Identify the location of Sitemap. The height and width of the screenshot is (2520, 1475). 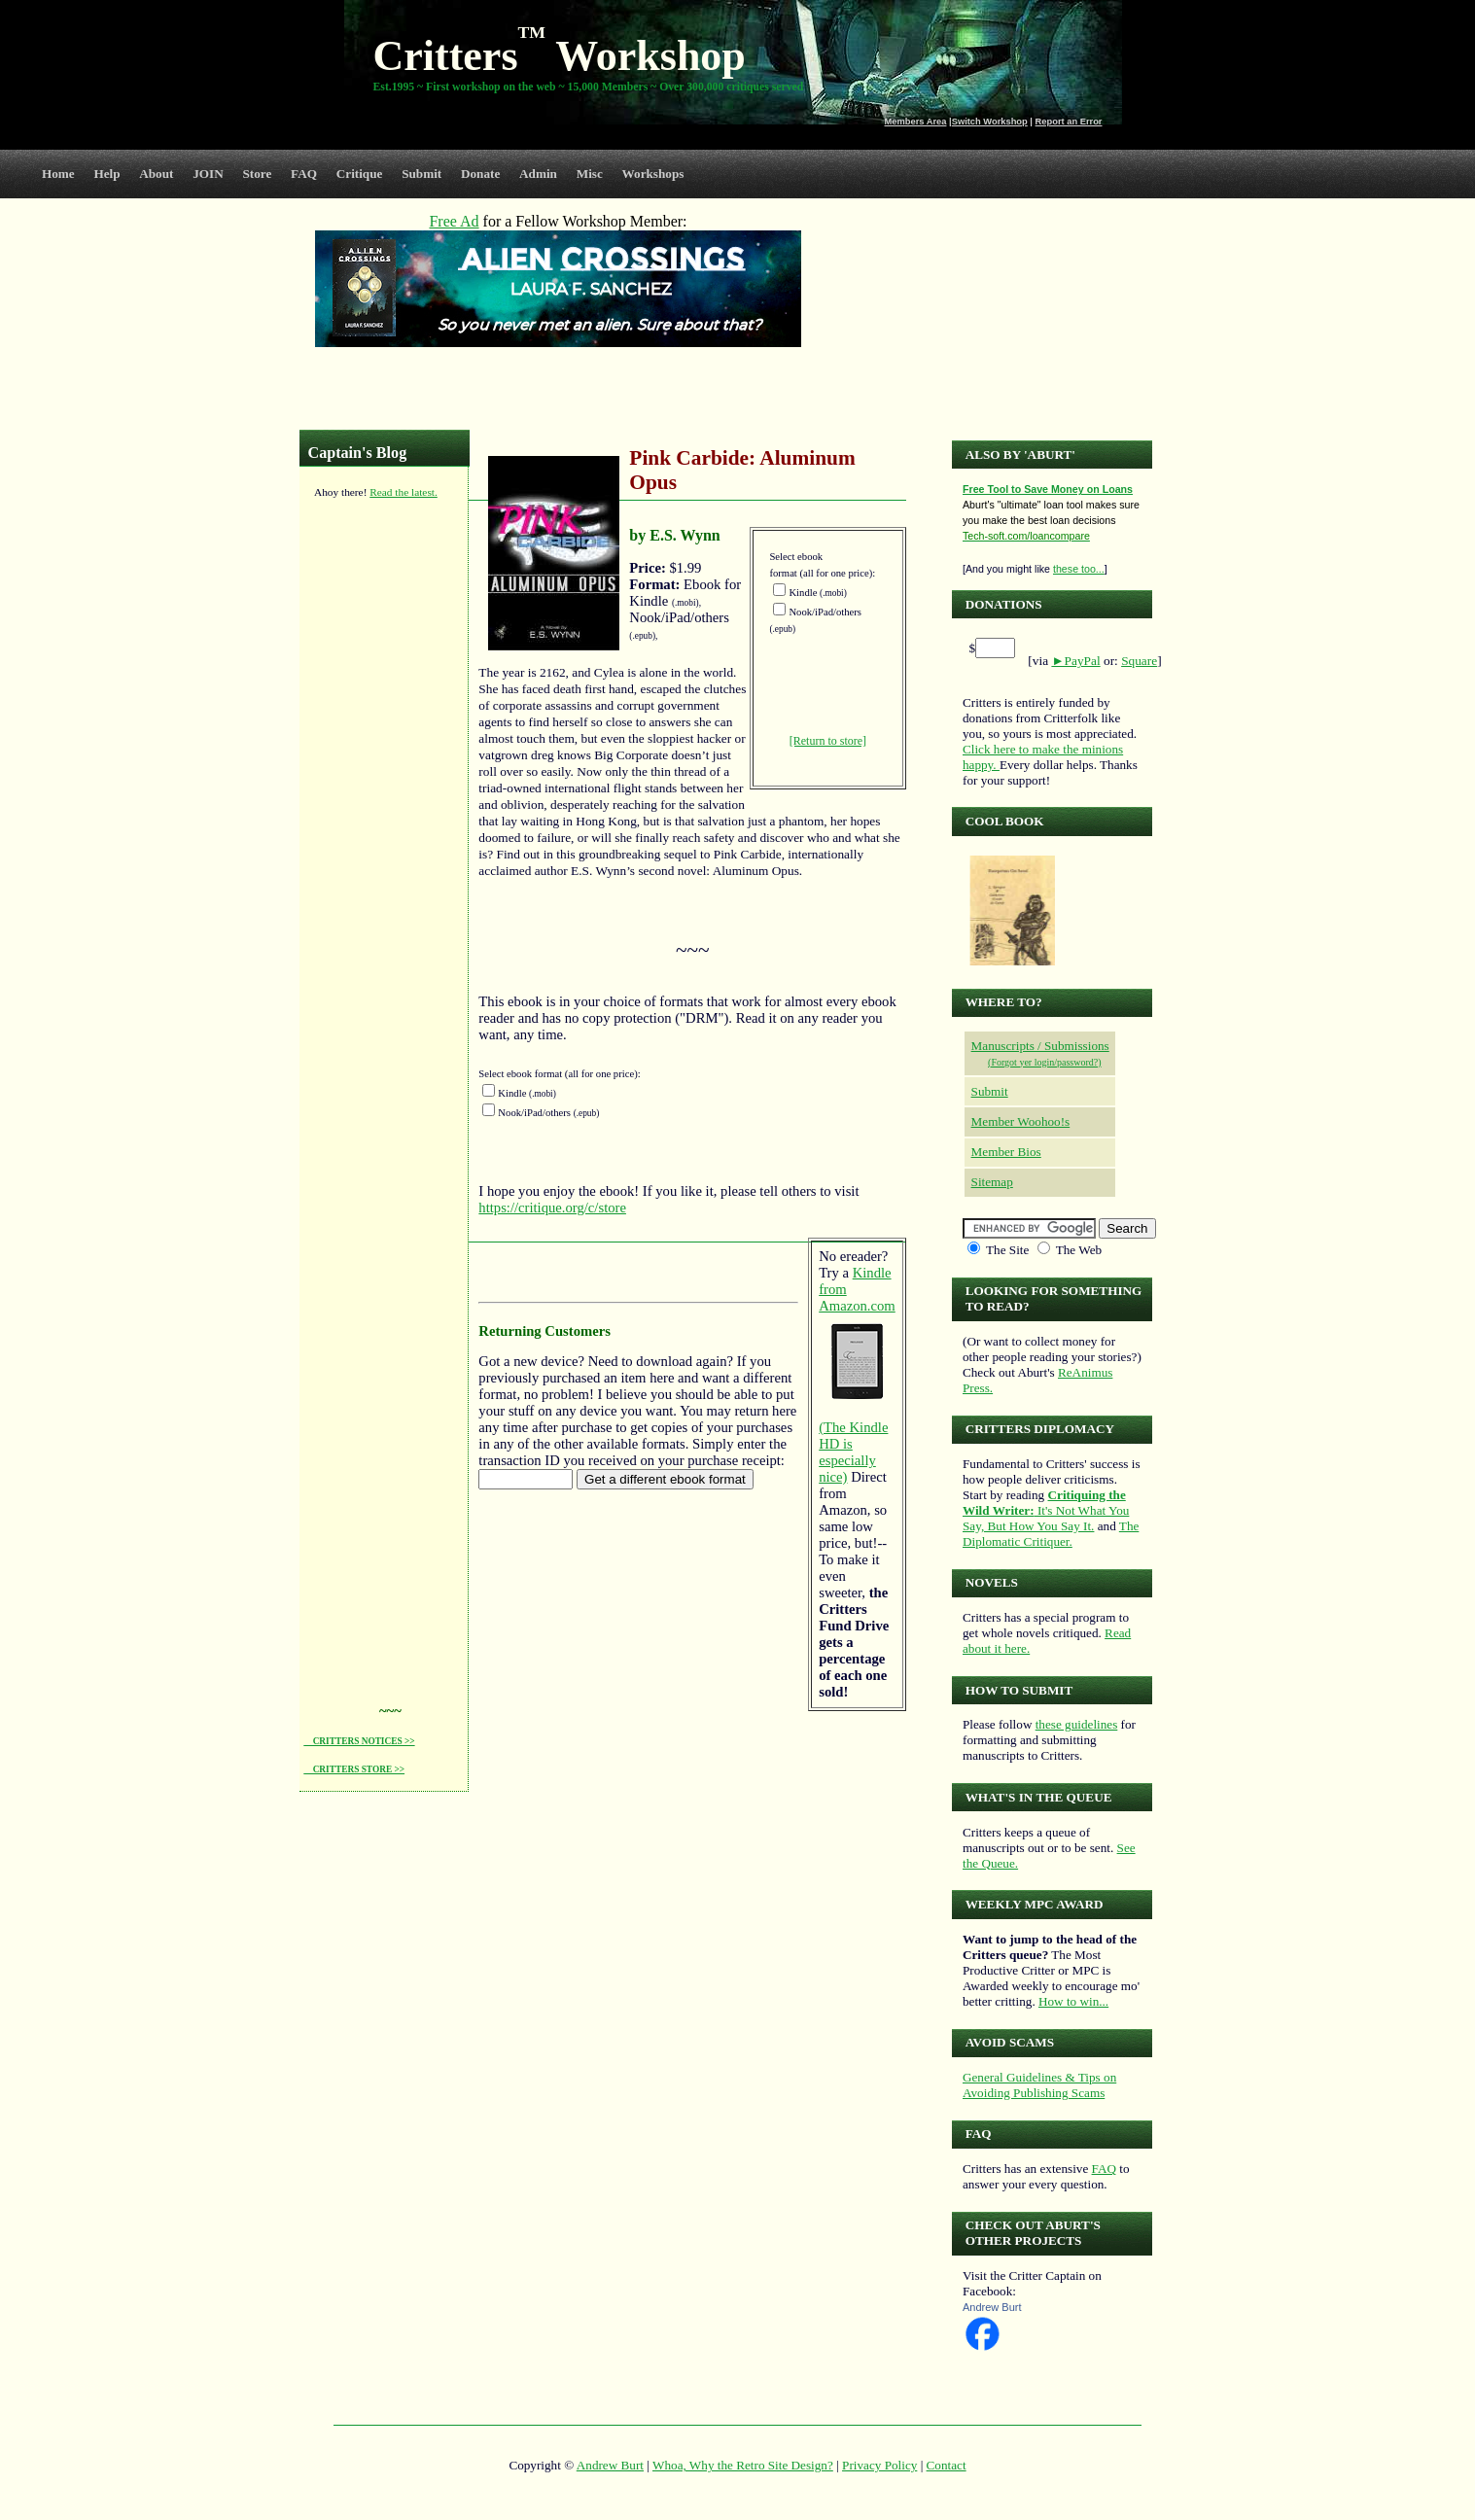
(992, 1181).